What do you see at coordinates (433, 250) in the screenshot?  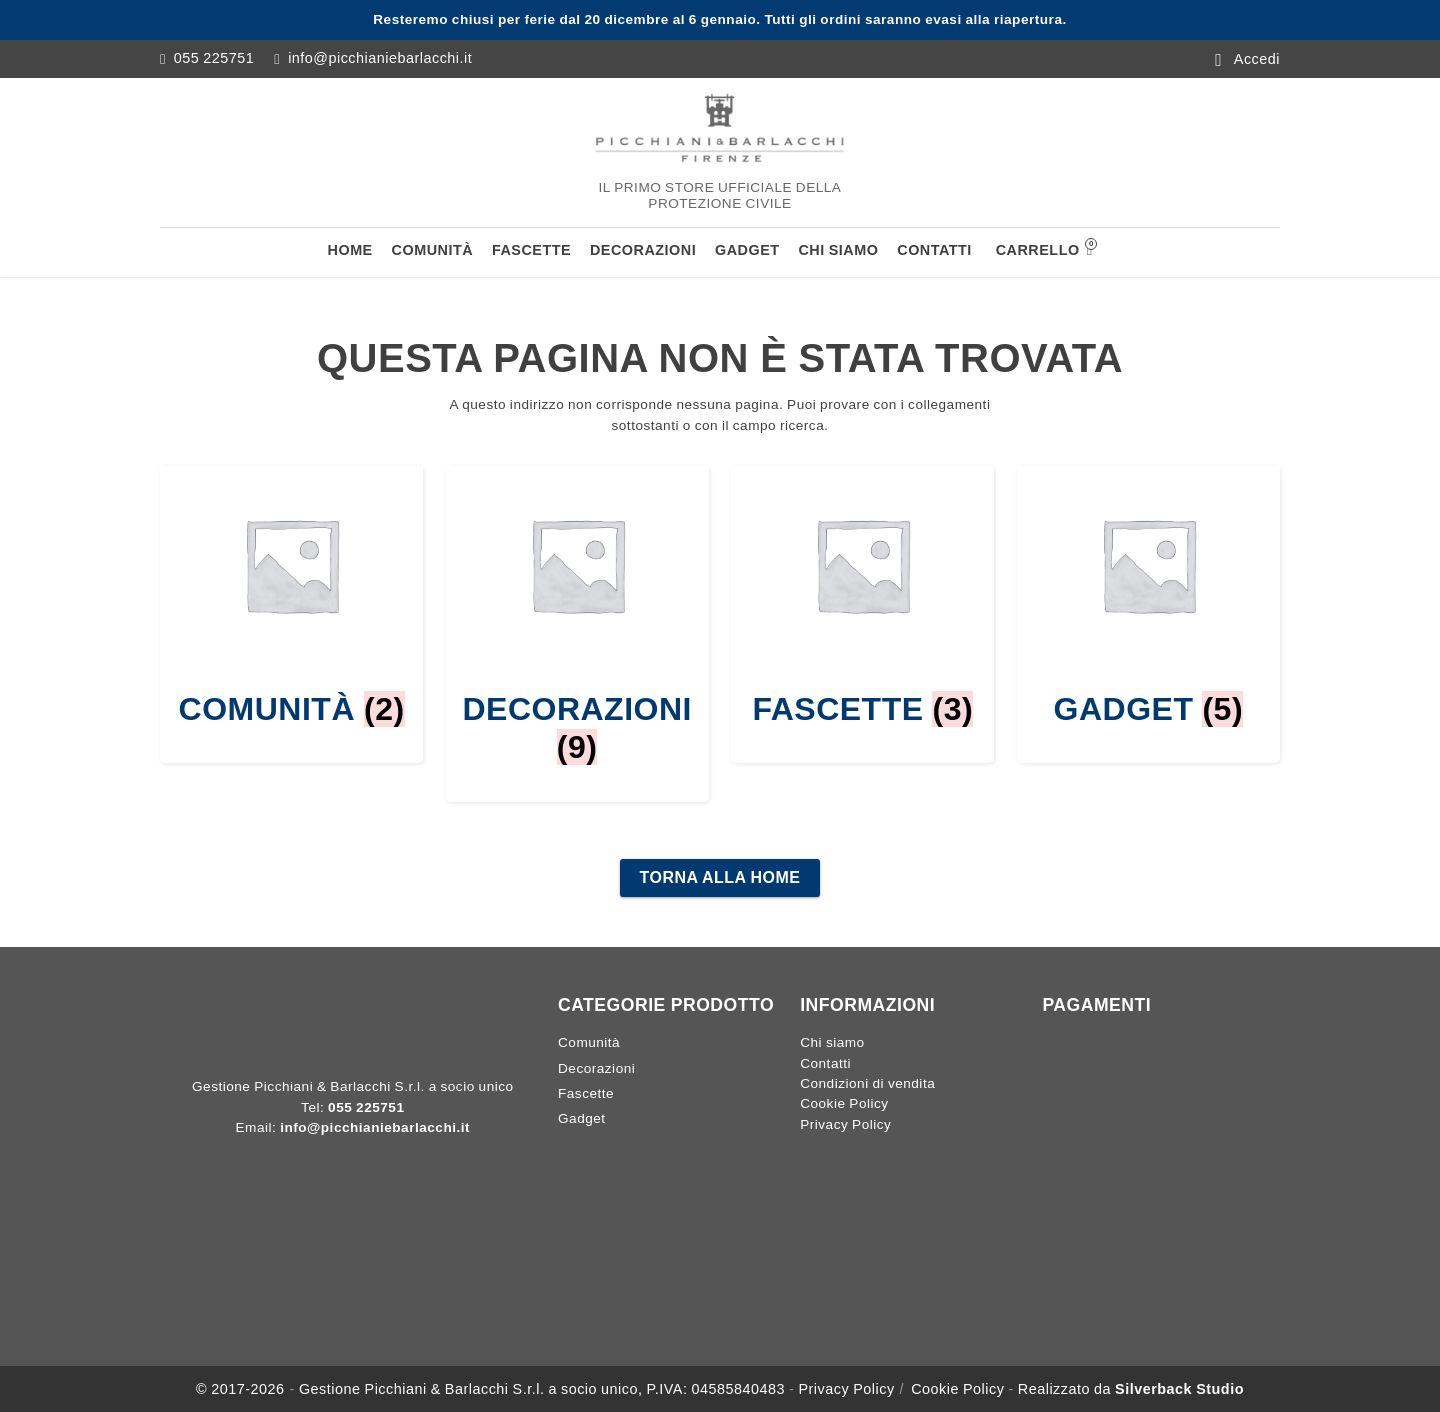 I see `Comunità` at bounding box center [433, 250].